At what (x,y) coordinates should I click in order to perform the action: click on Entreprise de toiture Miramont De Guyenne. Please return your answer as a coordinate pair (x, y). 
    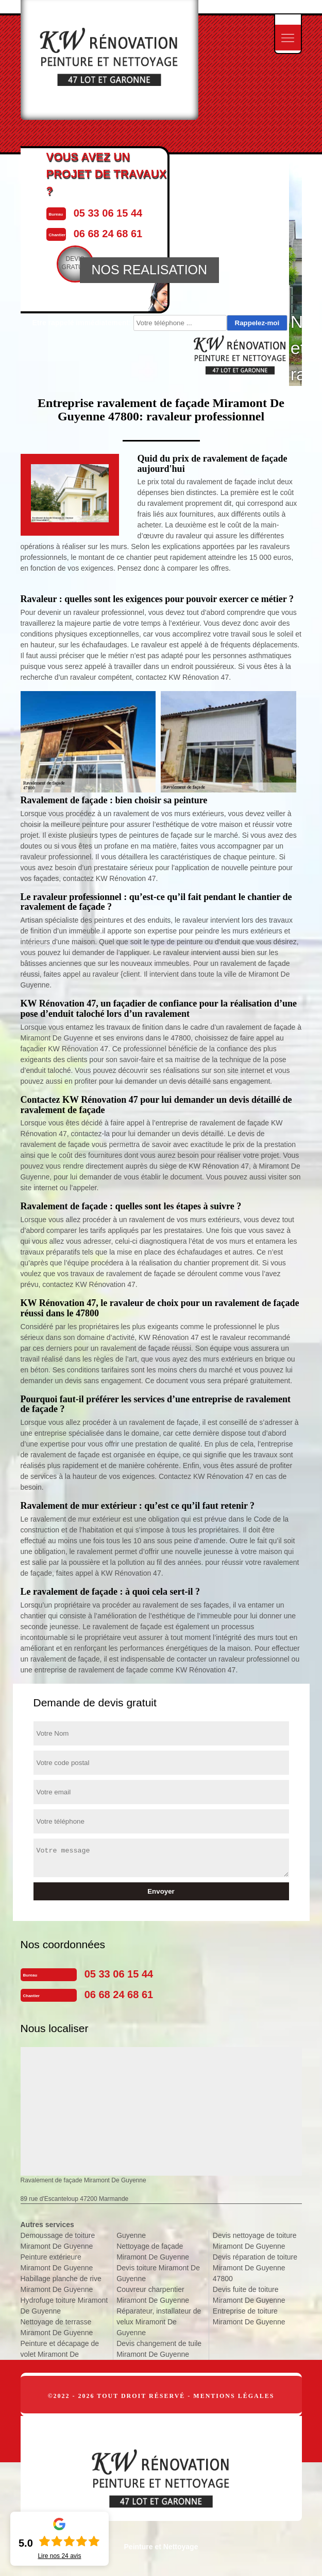
    Looking at the image, I should click on (249, 2316).